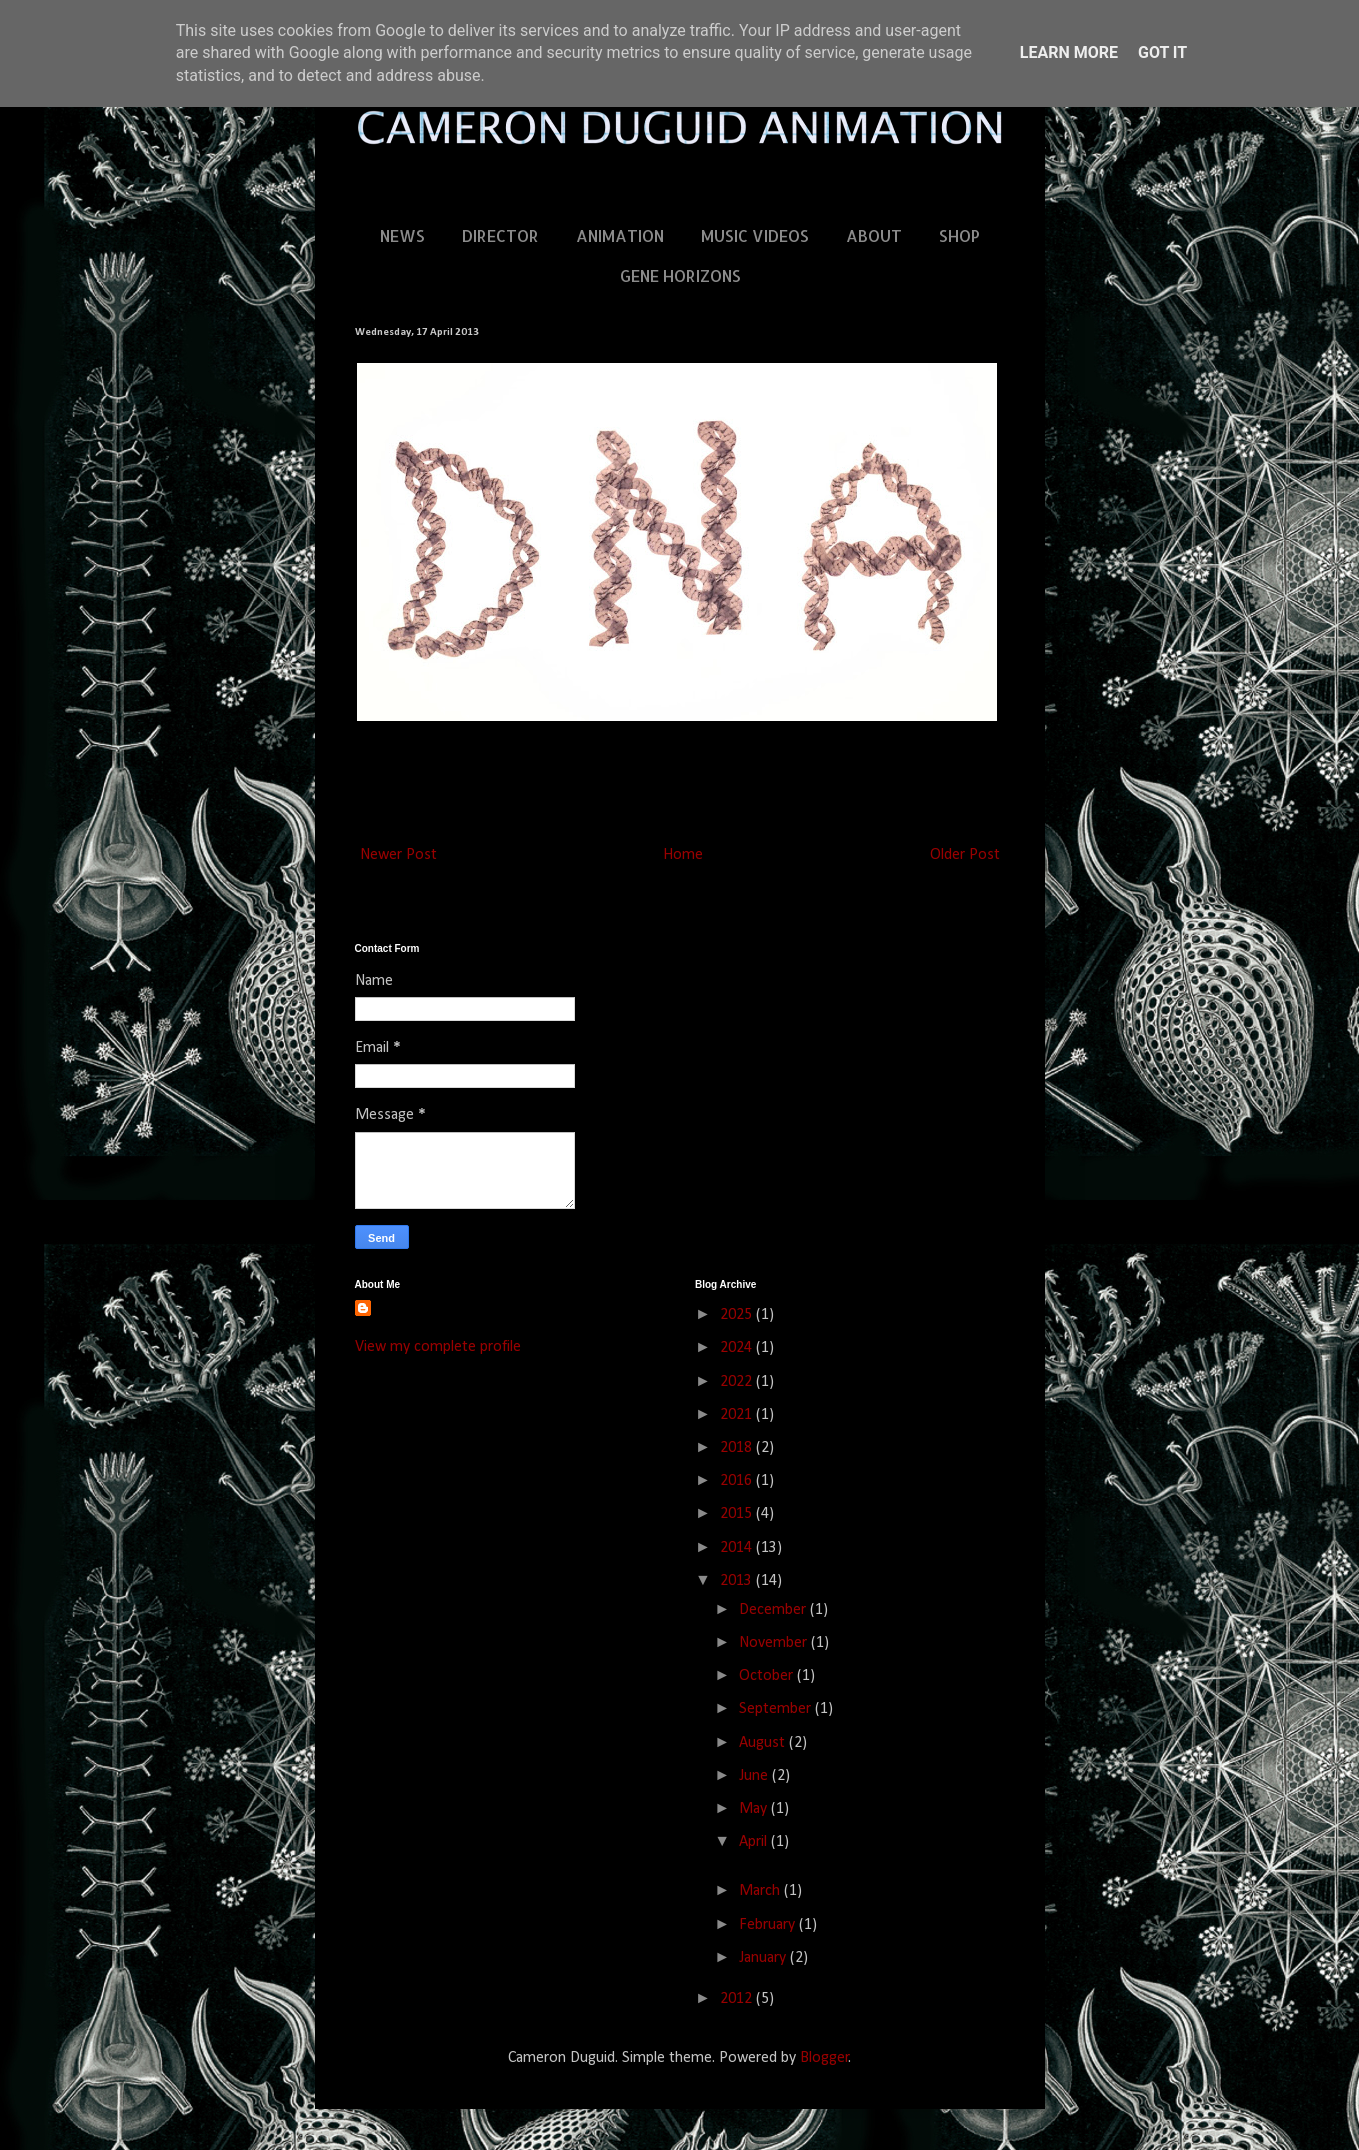 This screenshot has width=1359, height=2150. What do you see at coordinates (683, 855) in the screenshot?
I see `Home` at bounding box center [683, 855].